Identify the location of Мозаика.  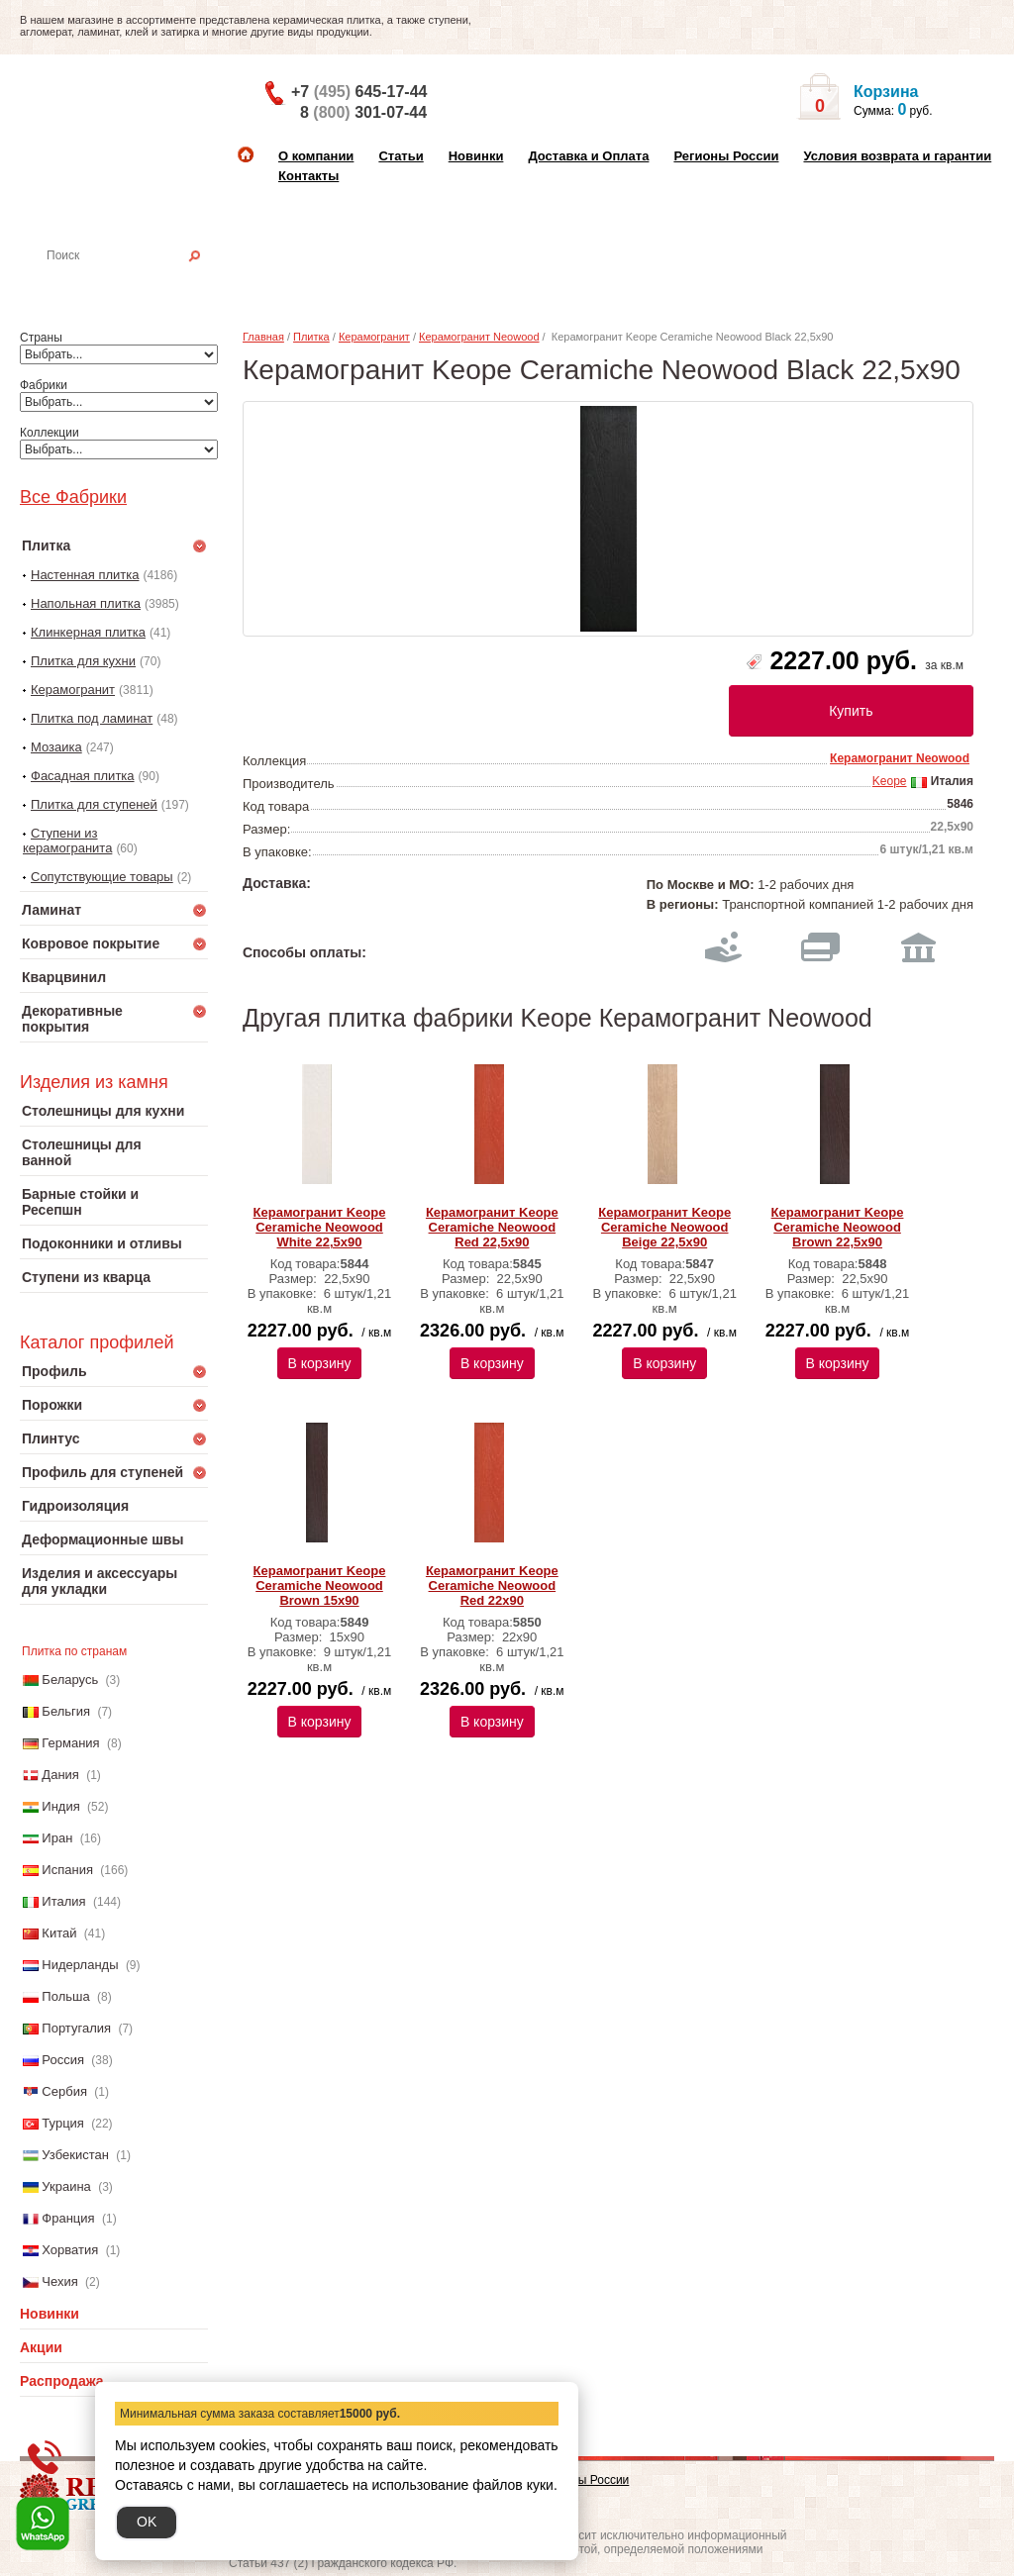
(56, 747).